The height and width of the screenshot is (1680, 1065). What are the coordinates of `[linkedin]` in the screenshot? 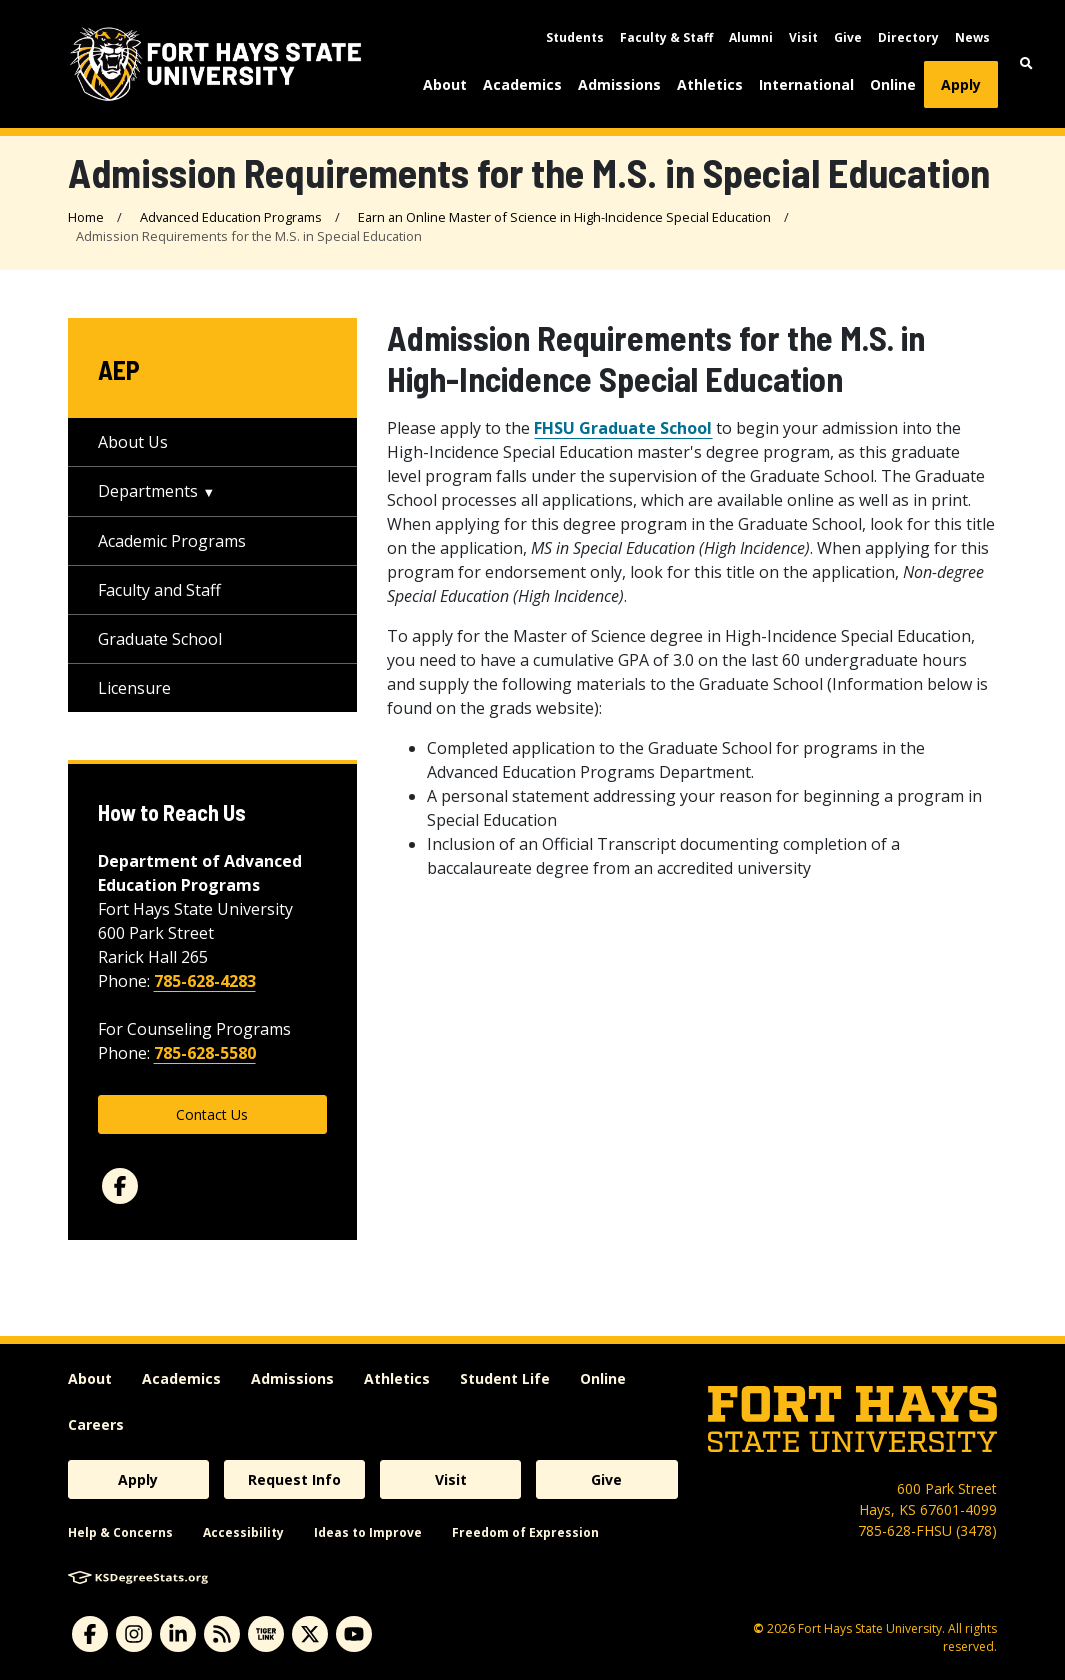 It's located at (178, 1634).